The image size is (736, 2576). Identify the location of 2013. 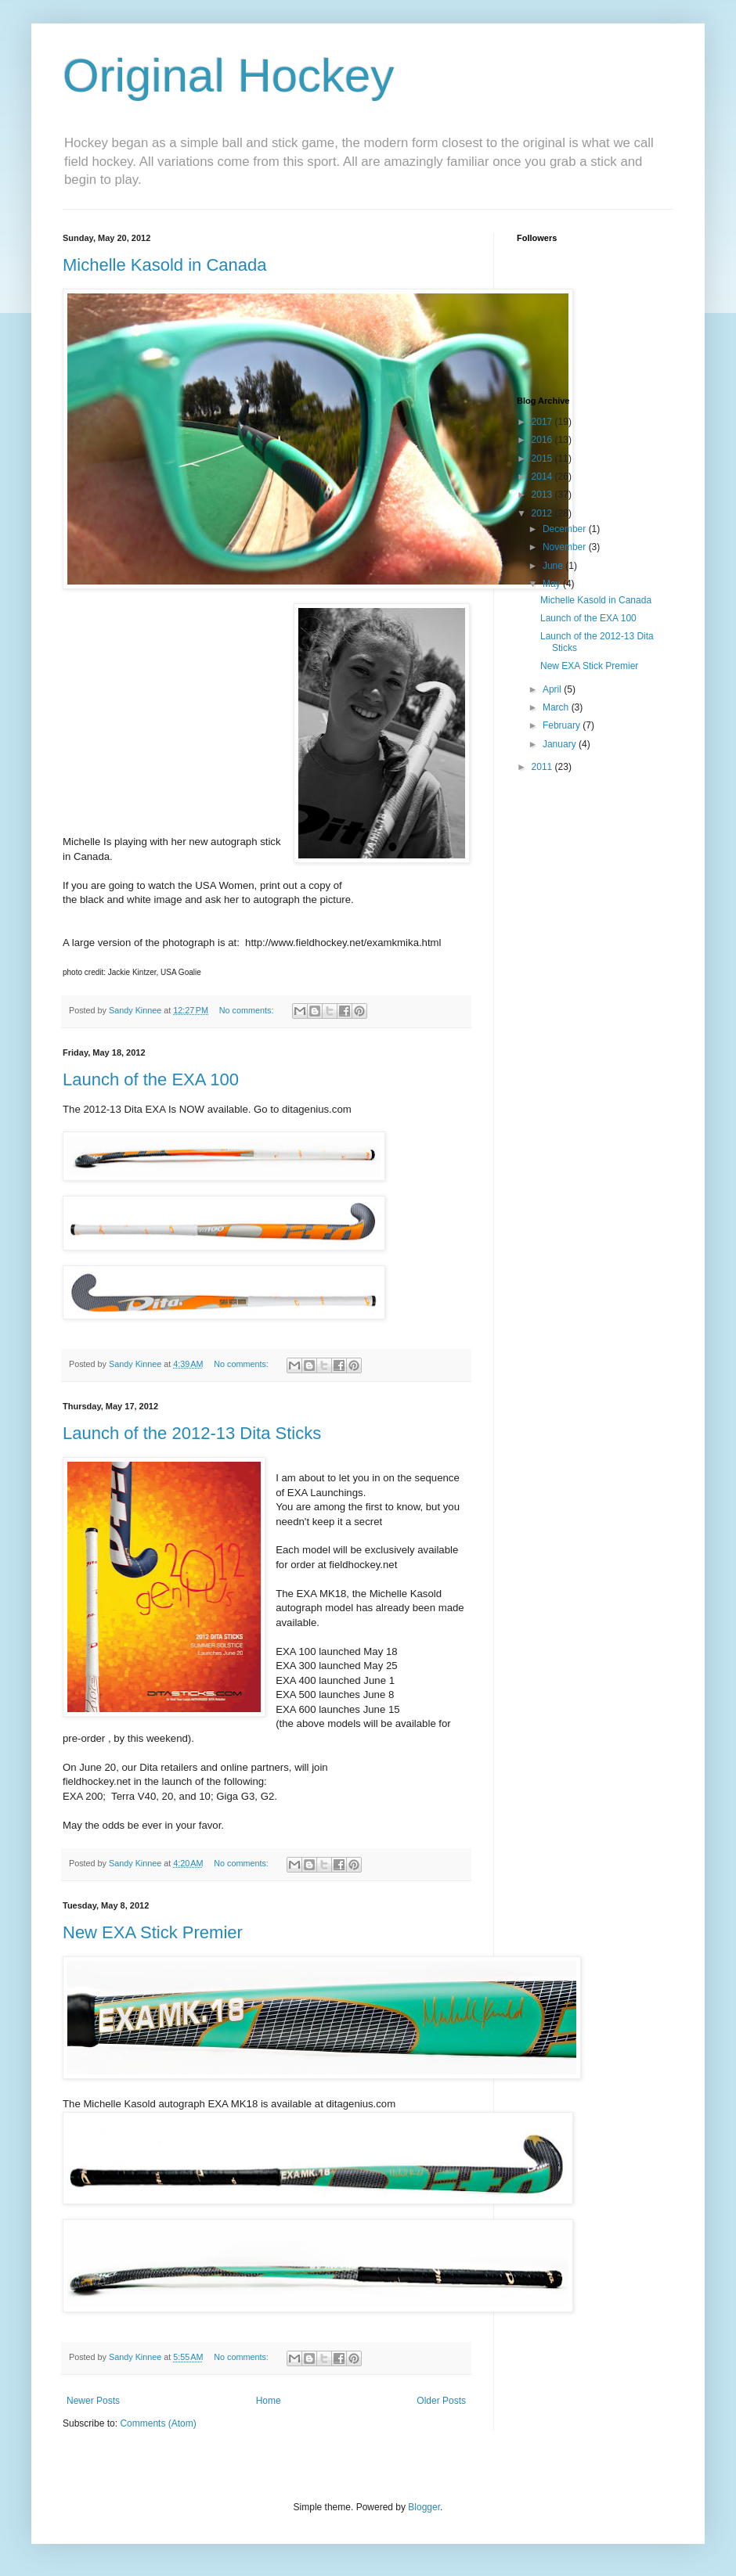
(543, 494).